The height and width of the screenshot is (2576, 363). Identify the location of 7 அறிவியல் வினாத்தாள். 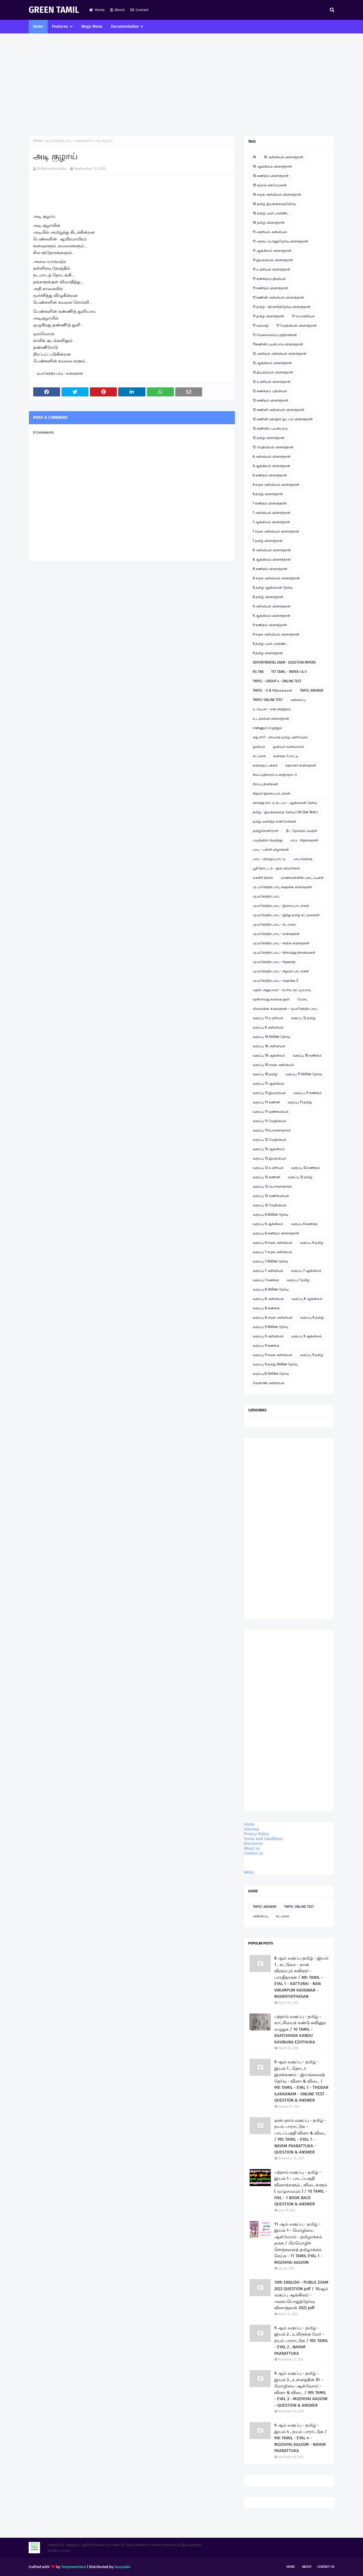
(271, 513).